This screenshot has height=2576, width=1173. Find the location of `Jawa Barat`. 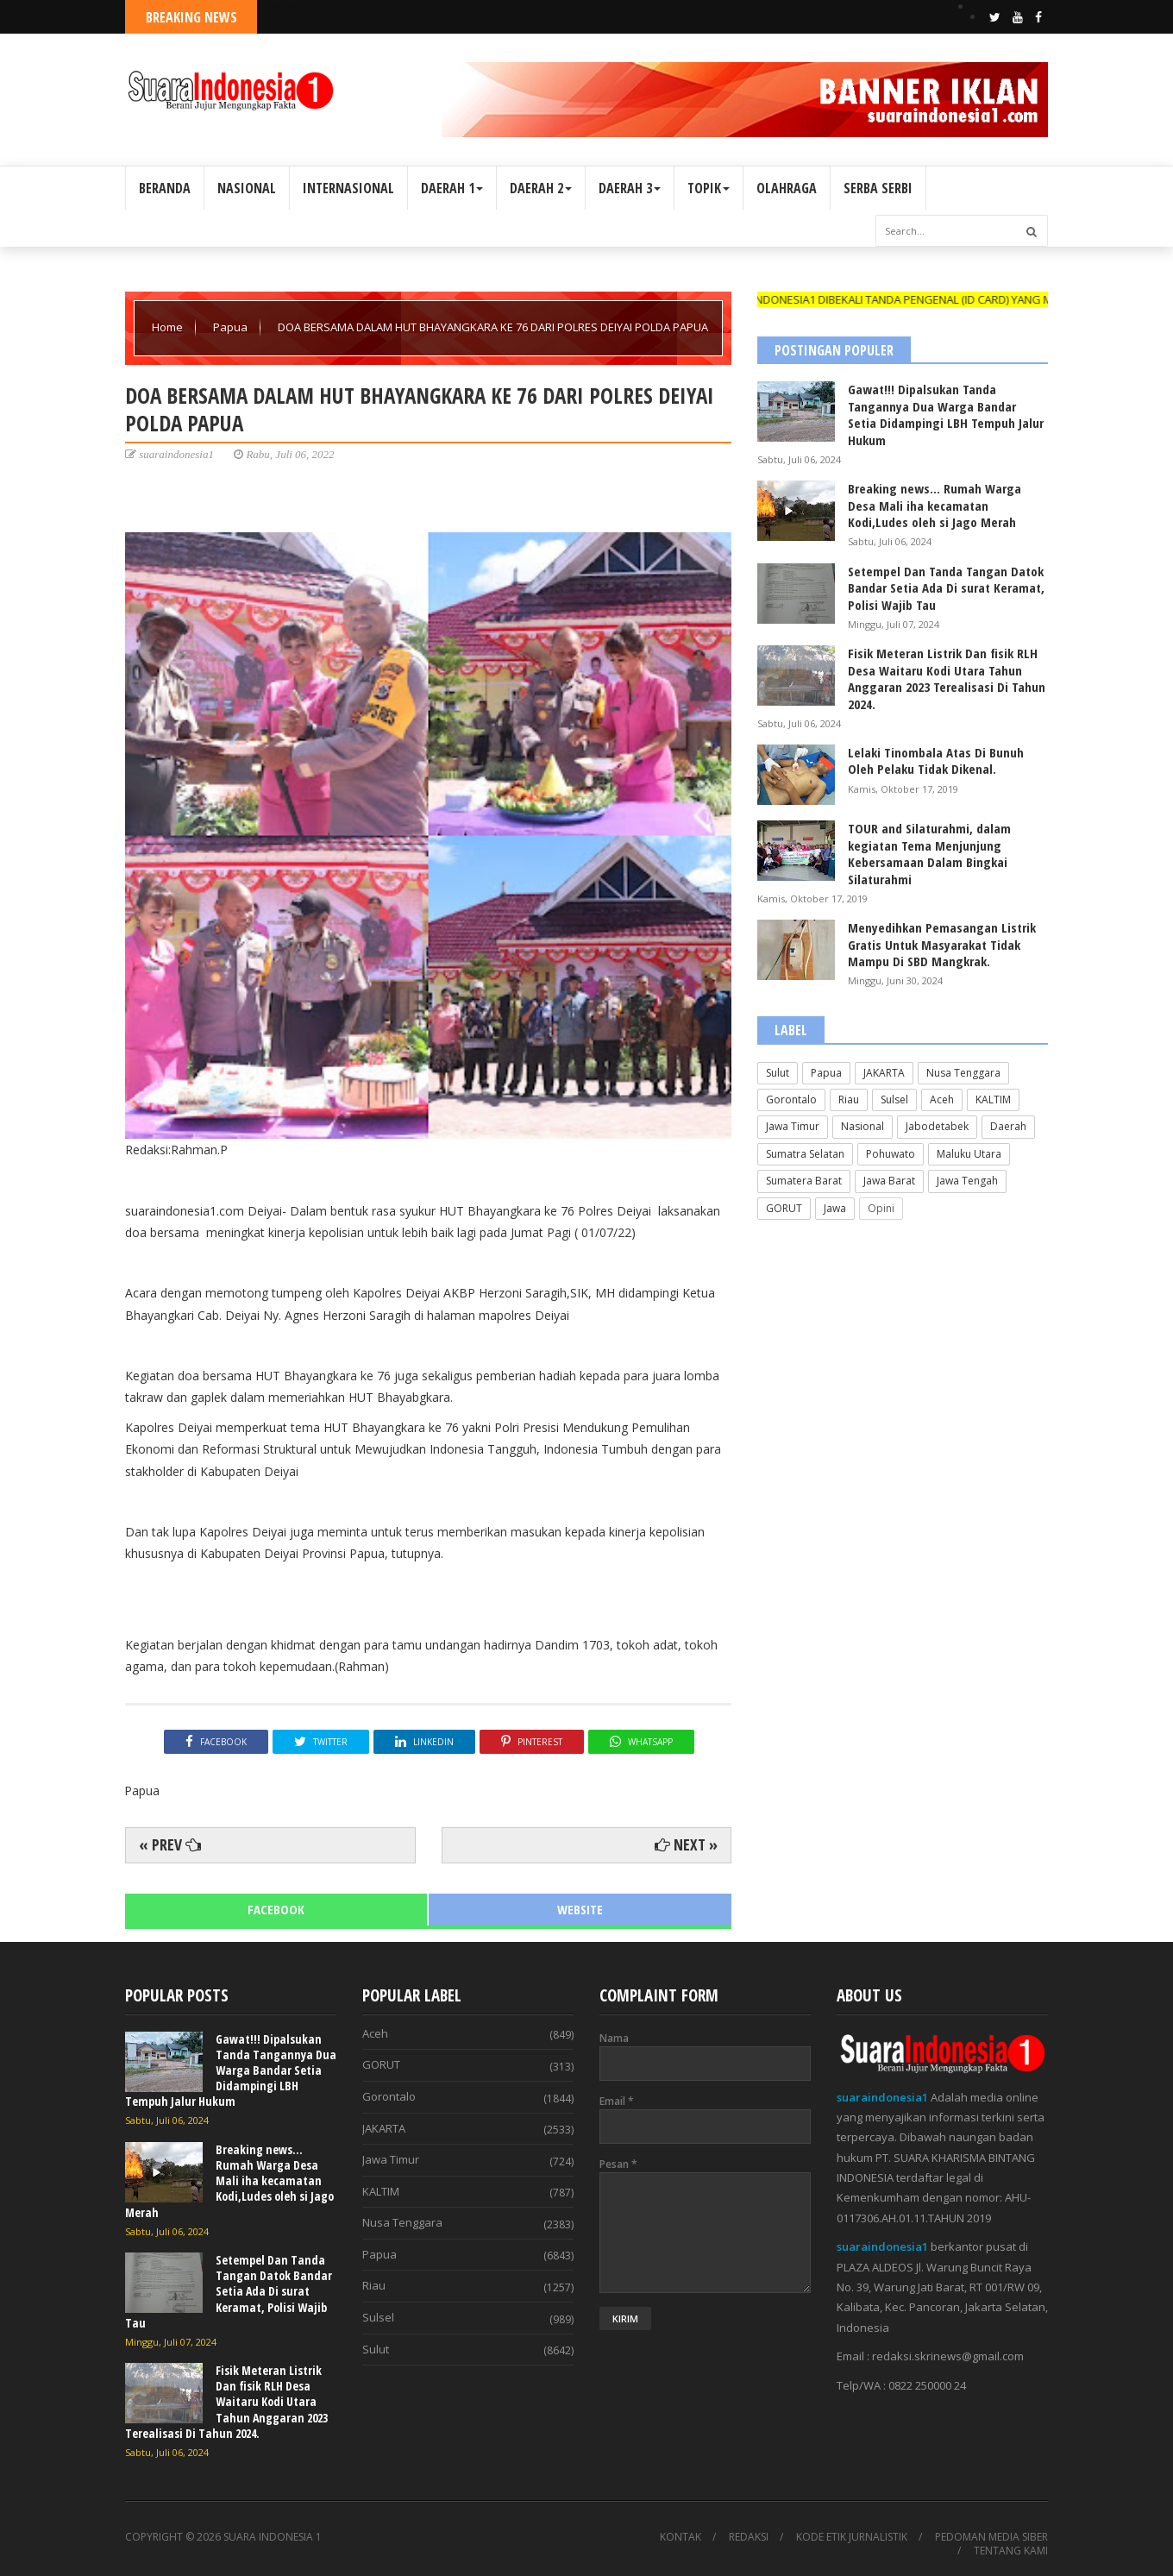

Jawa Barat is located at coordinates (889, 1180).